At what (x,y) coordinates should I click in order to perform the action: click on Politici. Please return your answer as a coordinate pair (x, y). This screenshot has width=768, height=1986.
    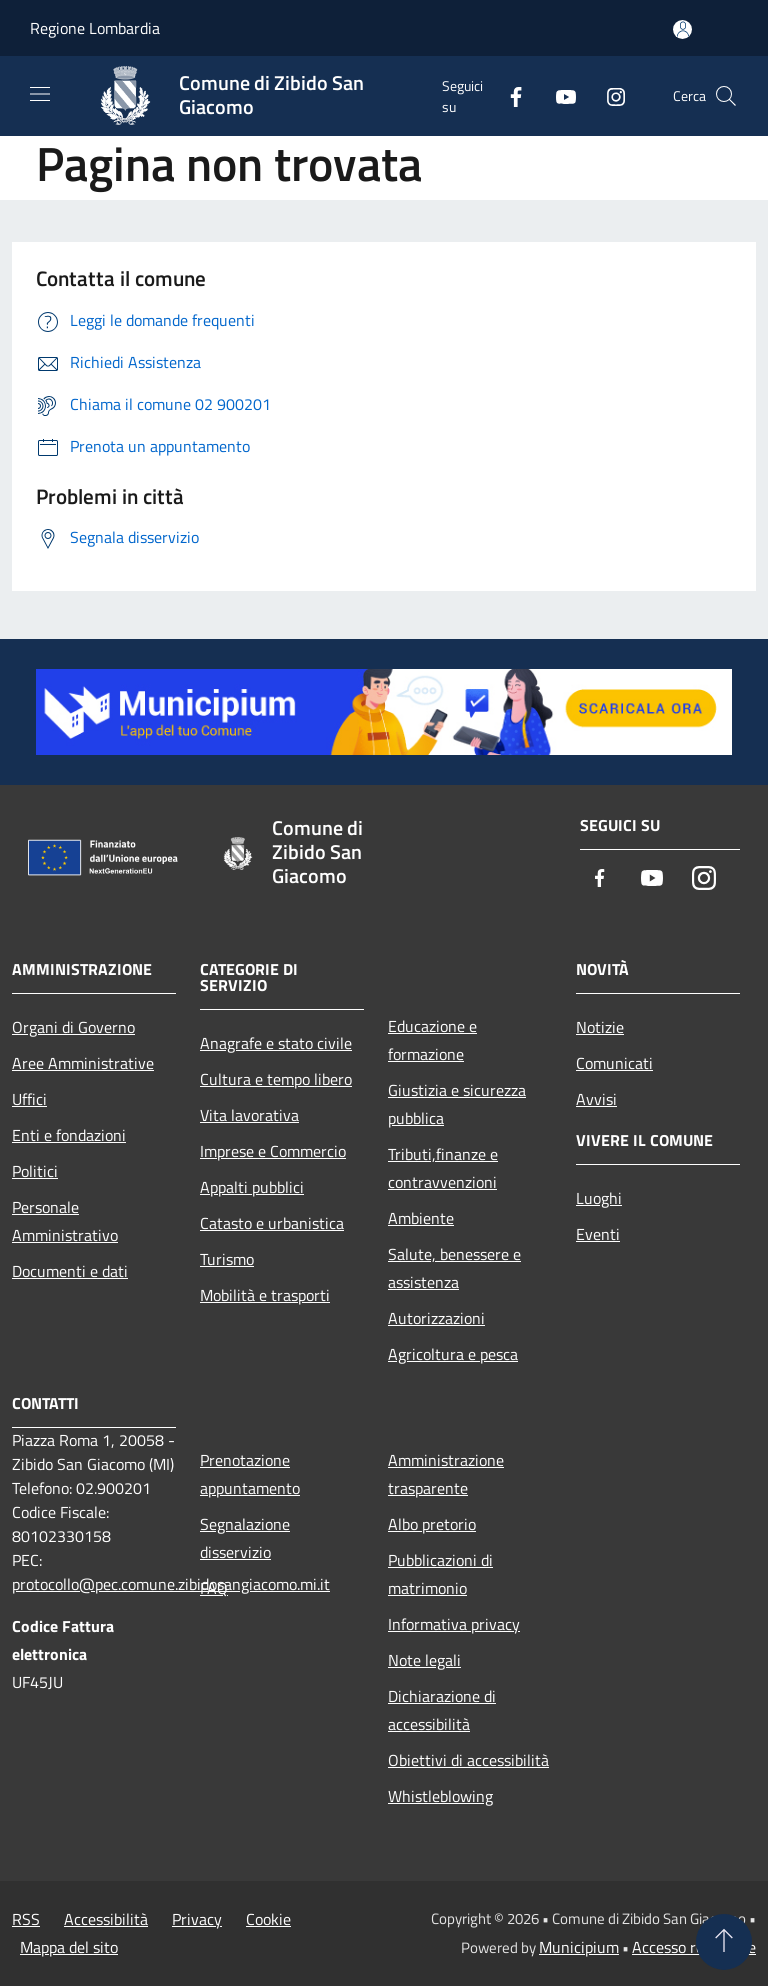
    Looking at the image, I should click on (35, 1171).